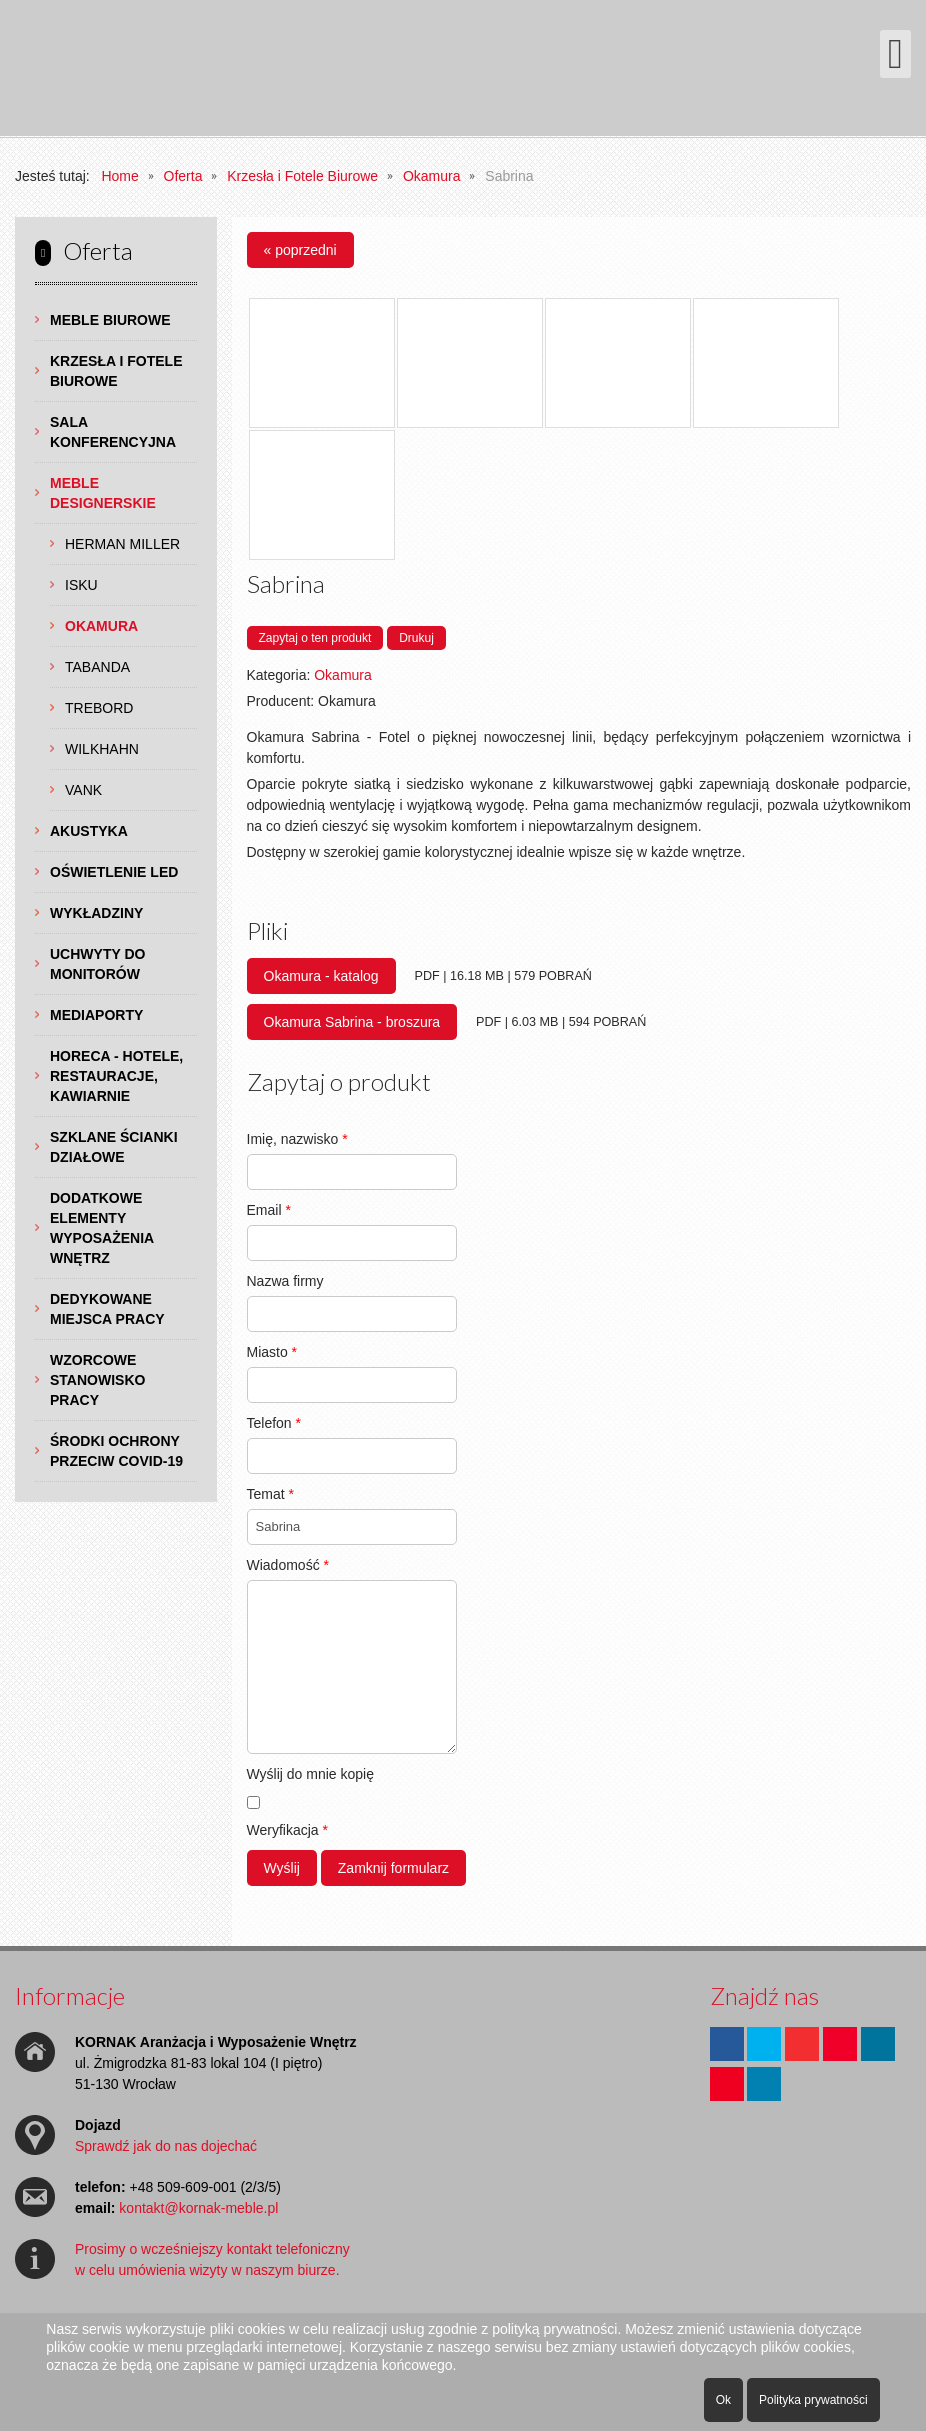  What do you see at coordinates (97, 964) in the screenshot?
I see `Uchwyty do Monitorów` at bounding box center [97, 964].